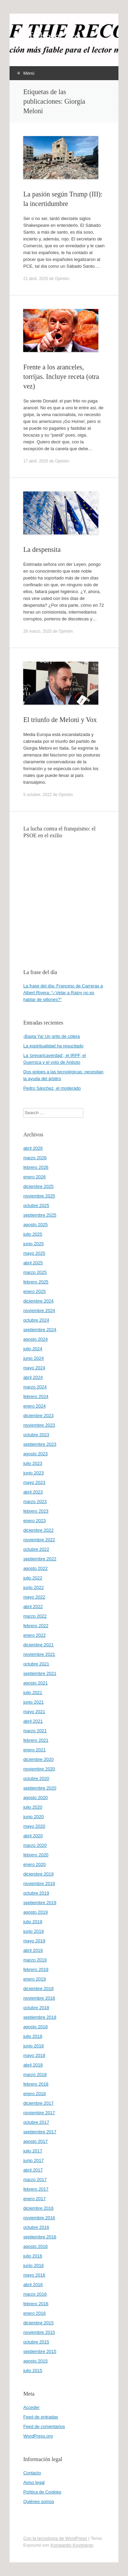  I want to click on octubre 2015, so click(36, 2341).